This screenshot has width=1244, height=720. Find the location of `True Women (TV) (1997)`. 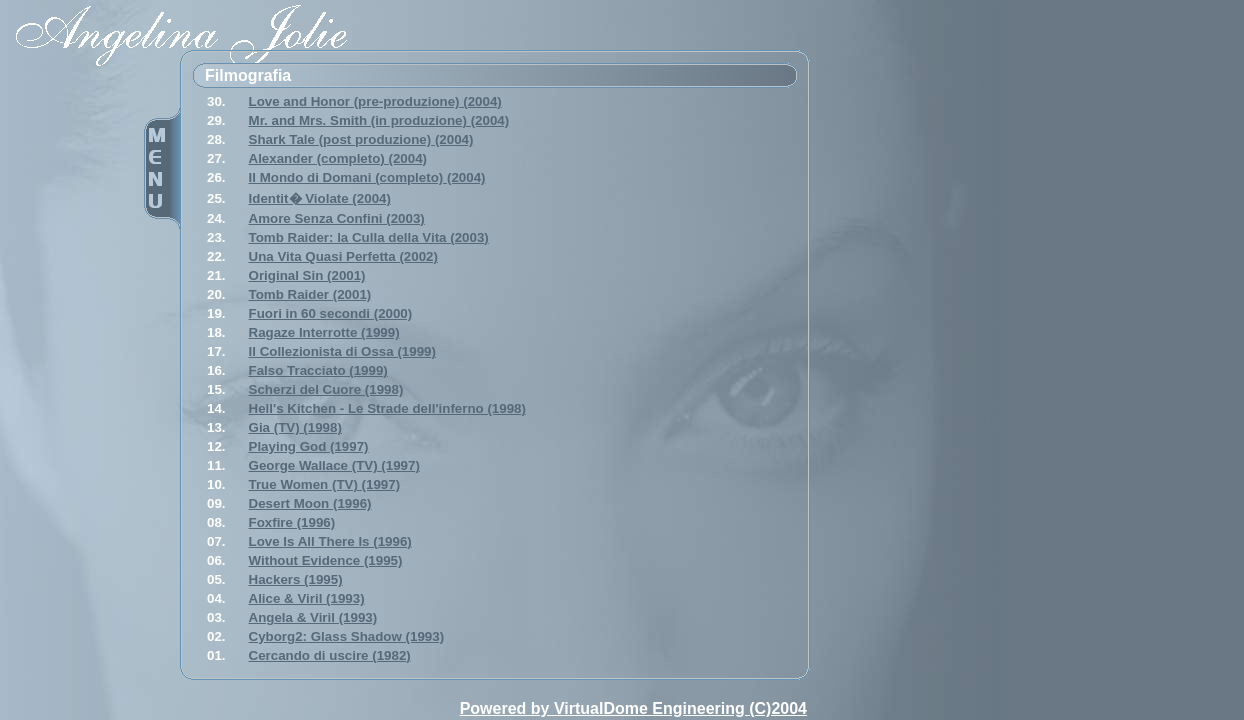

True Women (TV) (1997) is located at coordinates (325, 484).